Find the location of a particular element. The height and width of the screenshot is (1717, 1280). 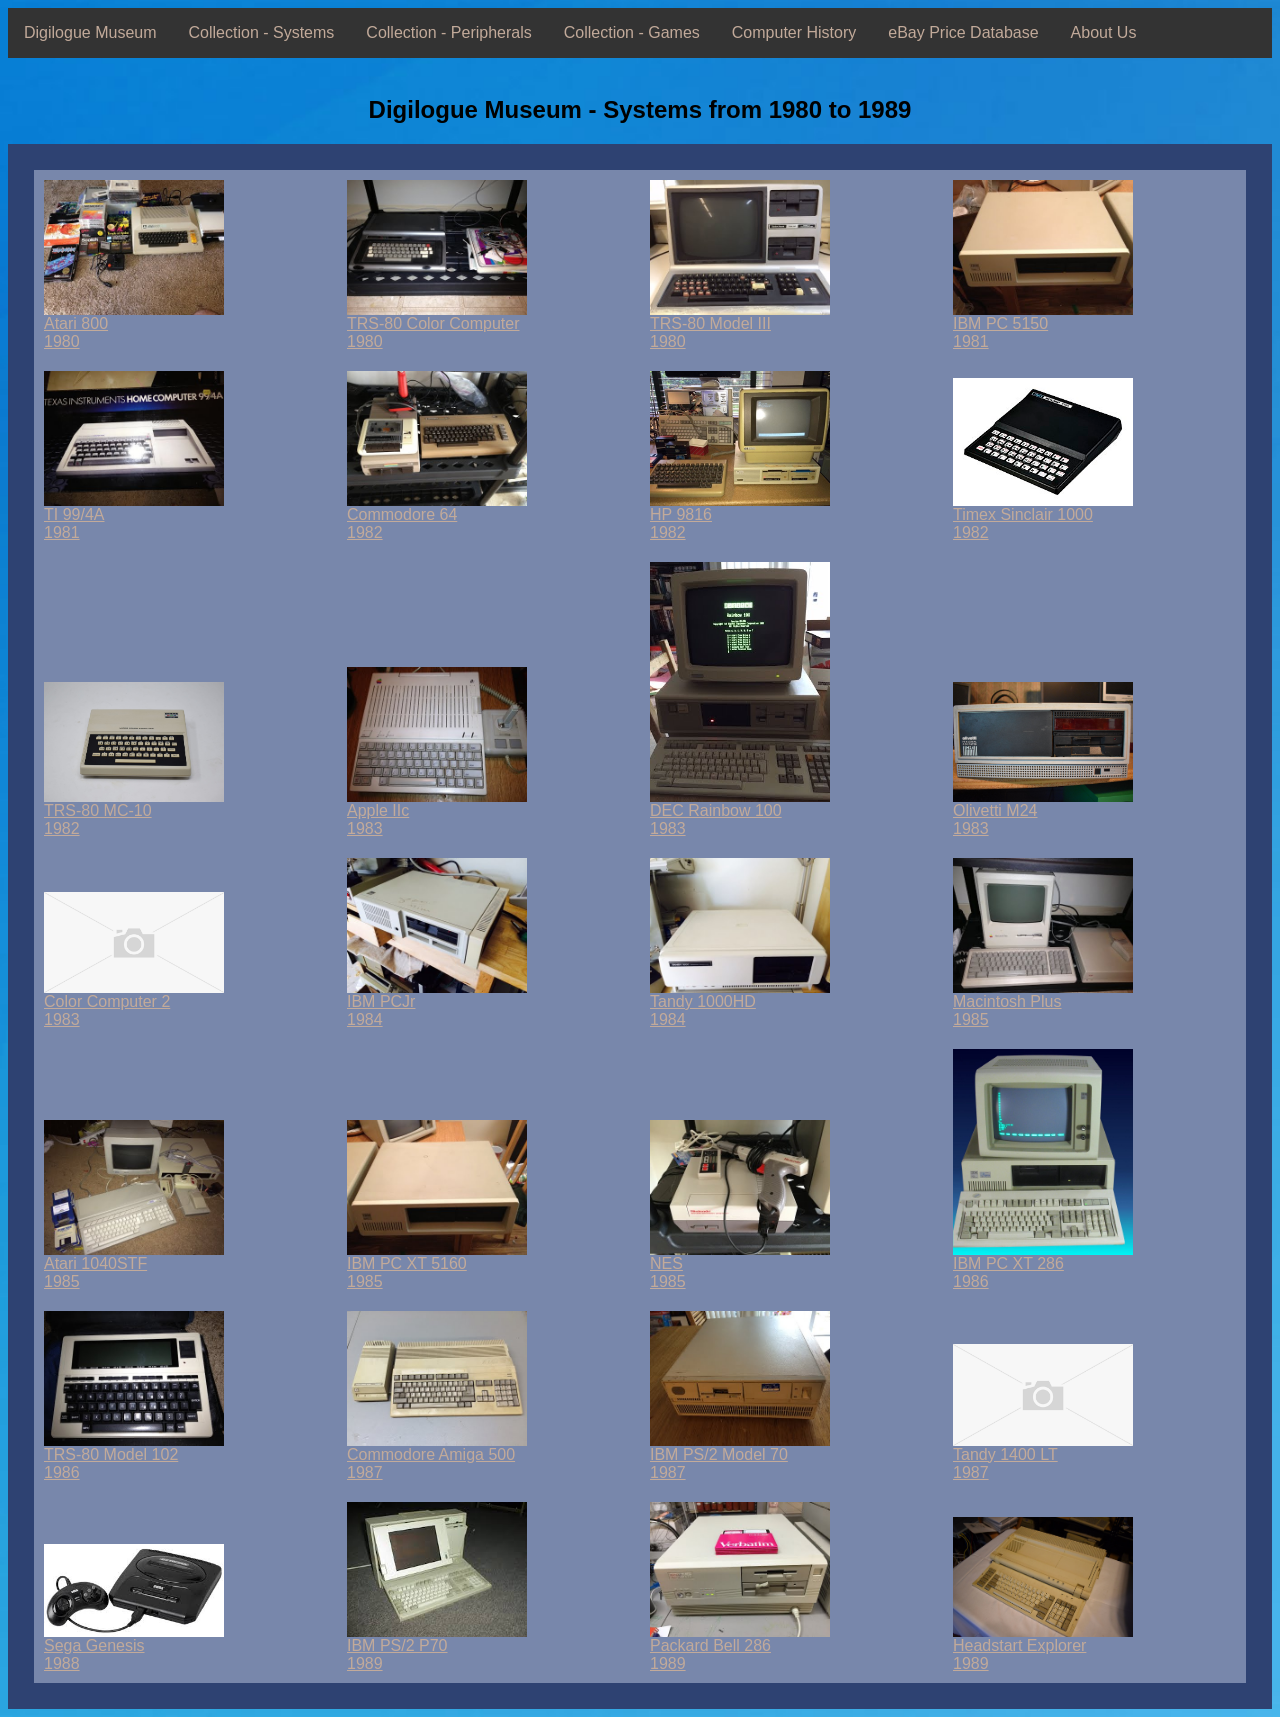

Macintosh Plus1985 is located at coordinates (1043, 1003).